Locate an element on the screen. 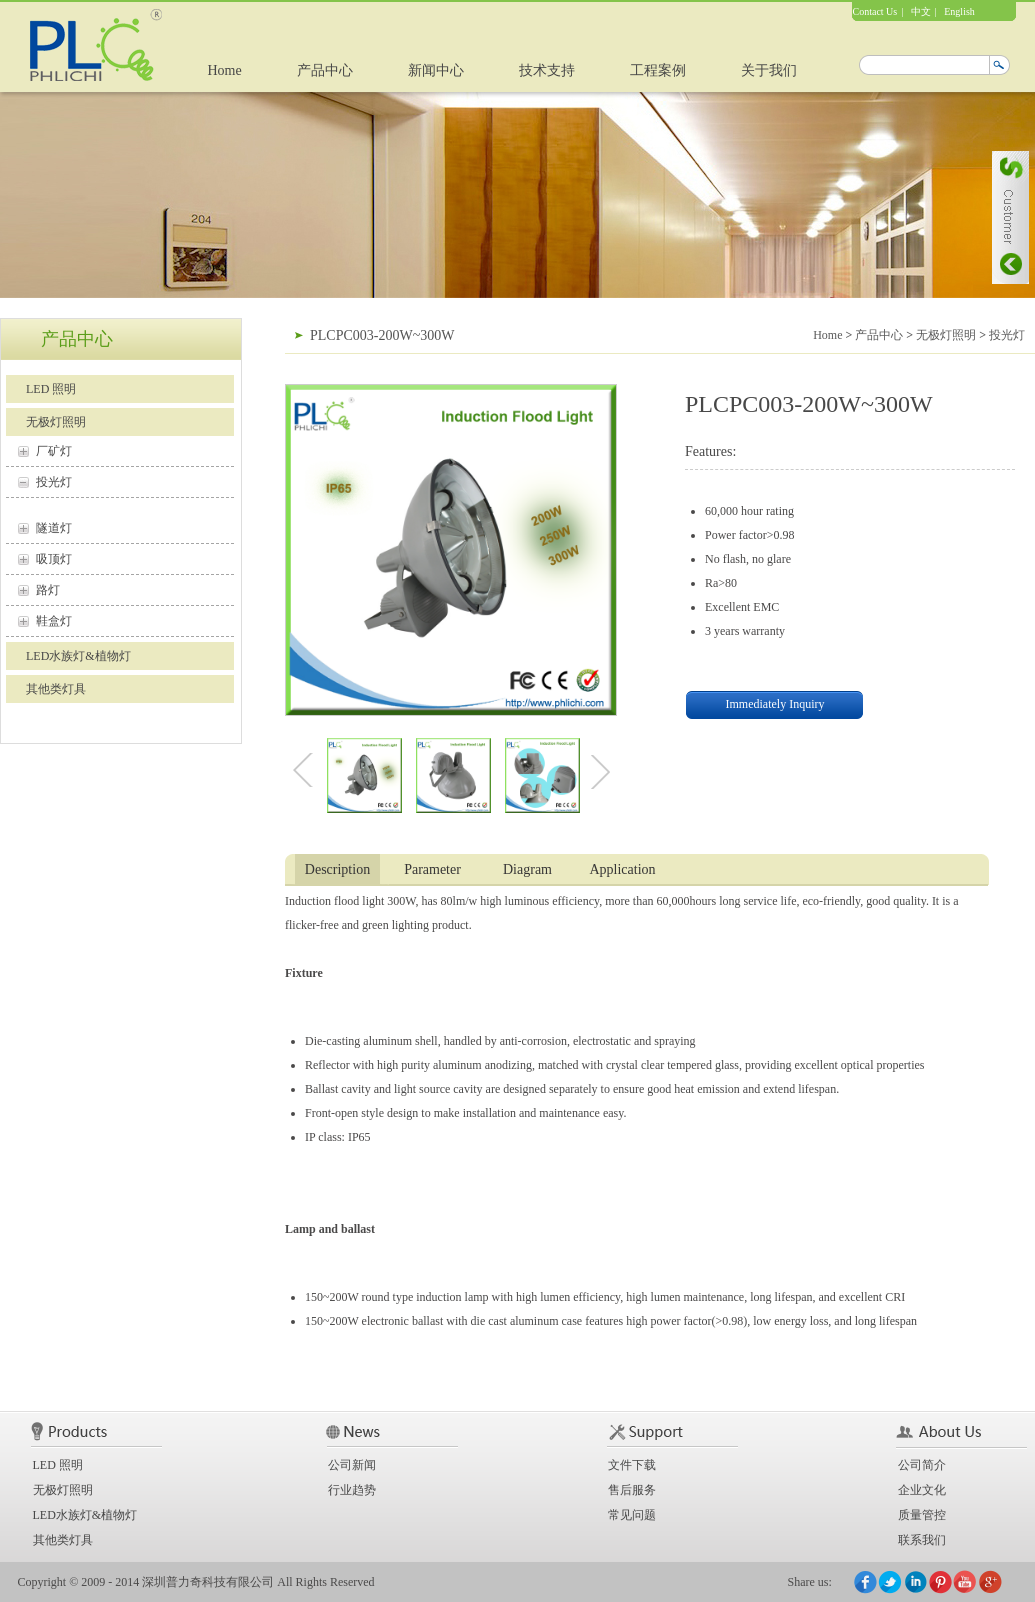 Image resolution: width=1035 pixels, height=1602 pixels. 工程案例 is located at coordinates (658, 70).